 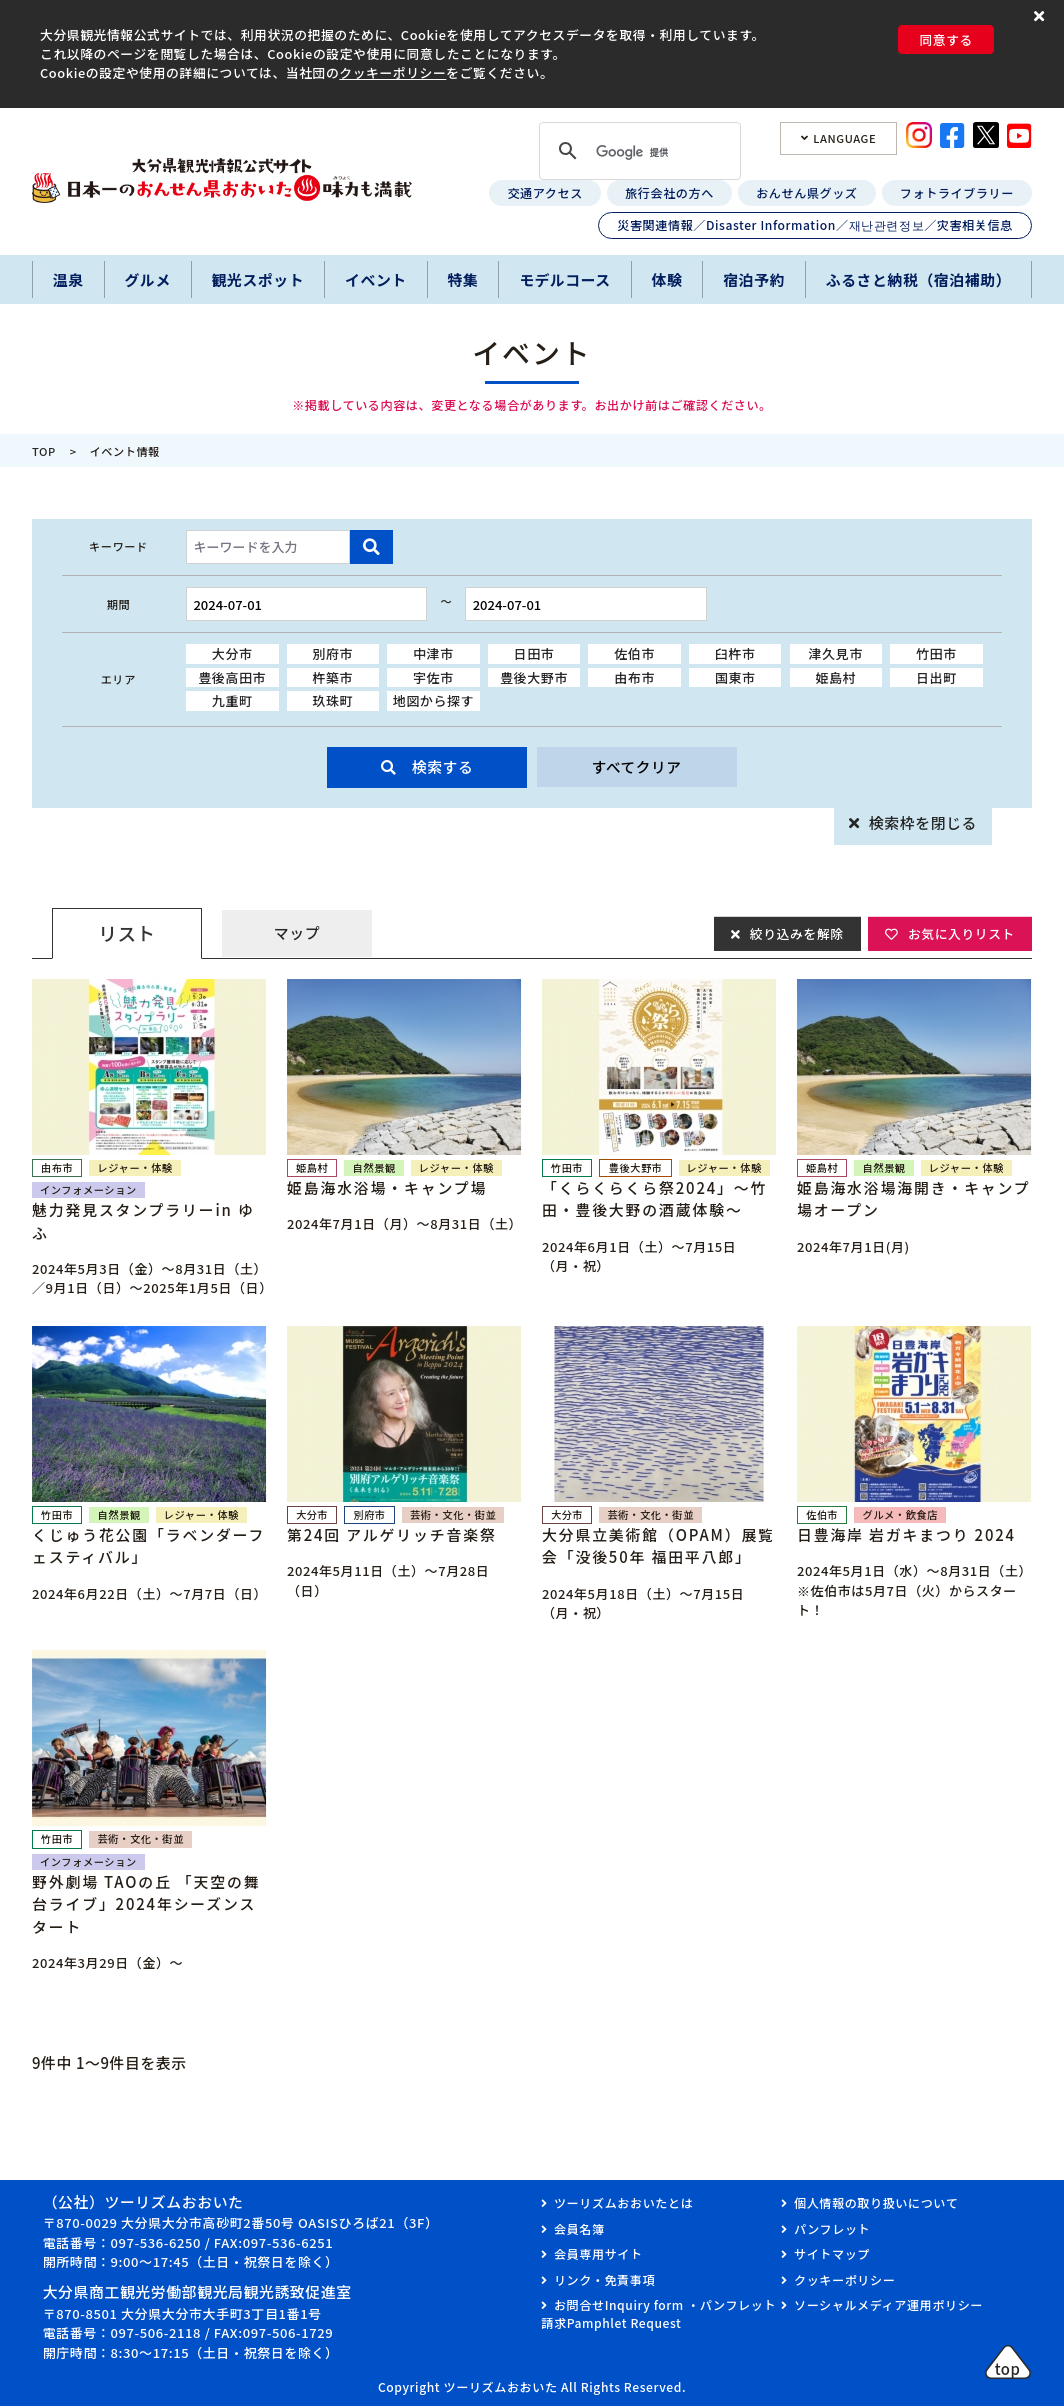 I want to click on 国東市, so click(x=735, y=677).